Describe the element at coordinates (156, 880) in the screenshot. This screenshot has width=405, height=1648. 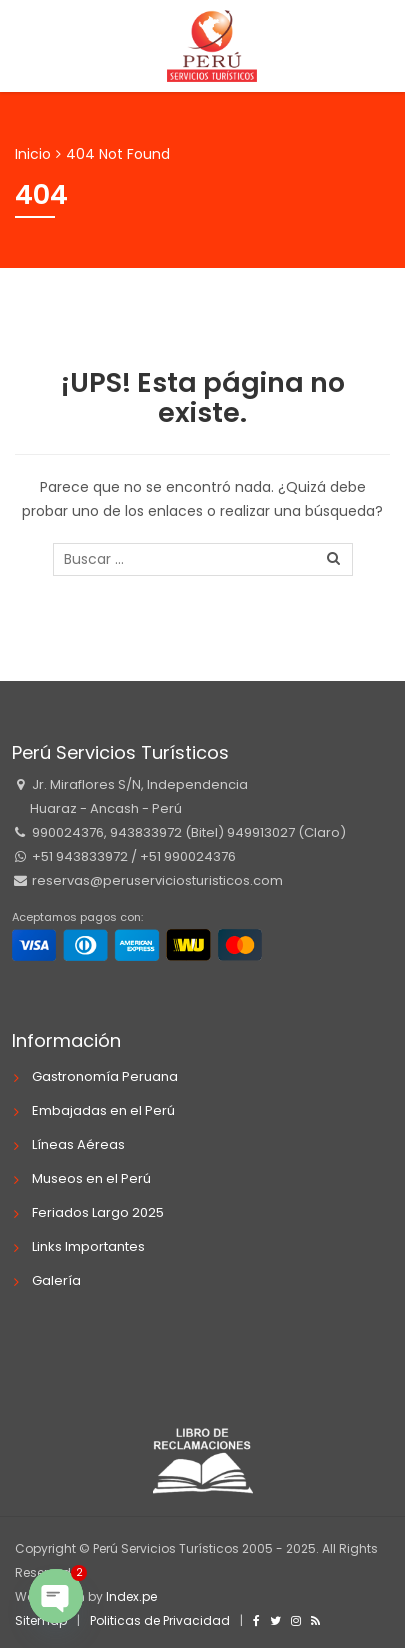
I see `reservas@peruserviciosturisticos.com` at that location.